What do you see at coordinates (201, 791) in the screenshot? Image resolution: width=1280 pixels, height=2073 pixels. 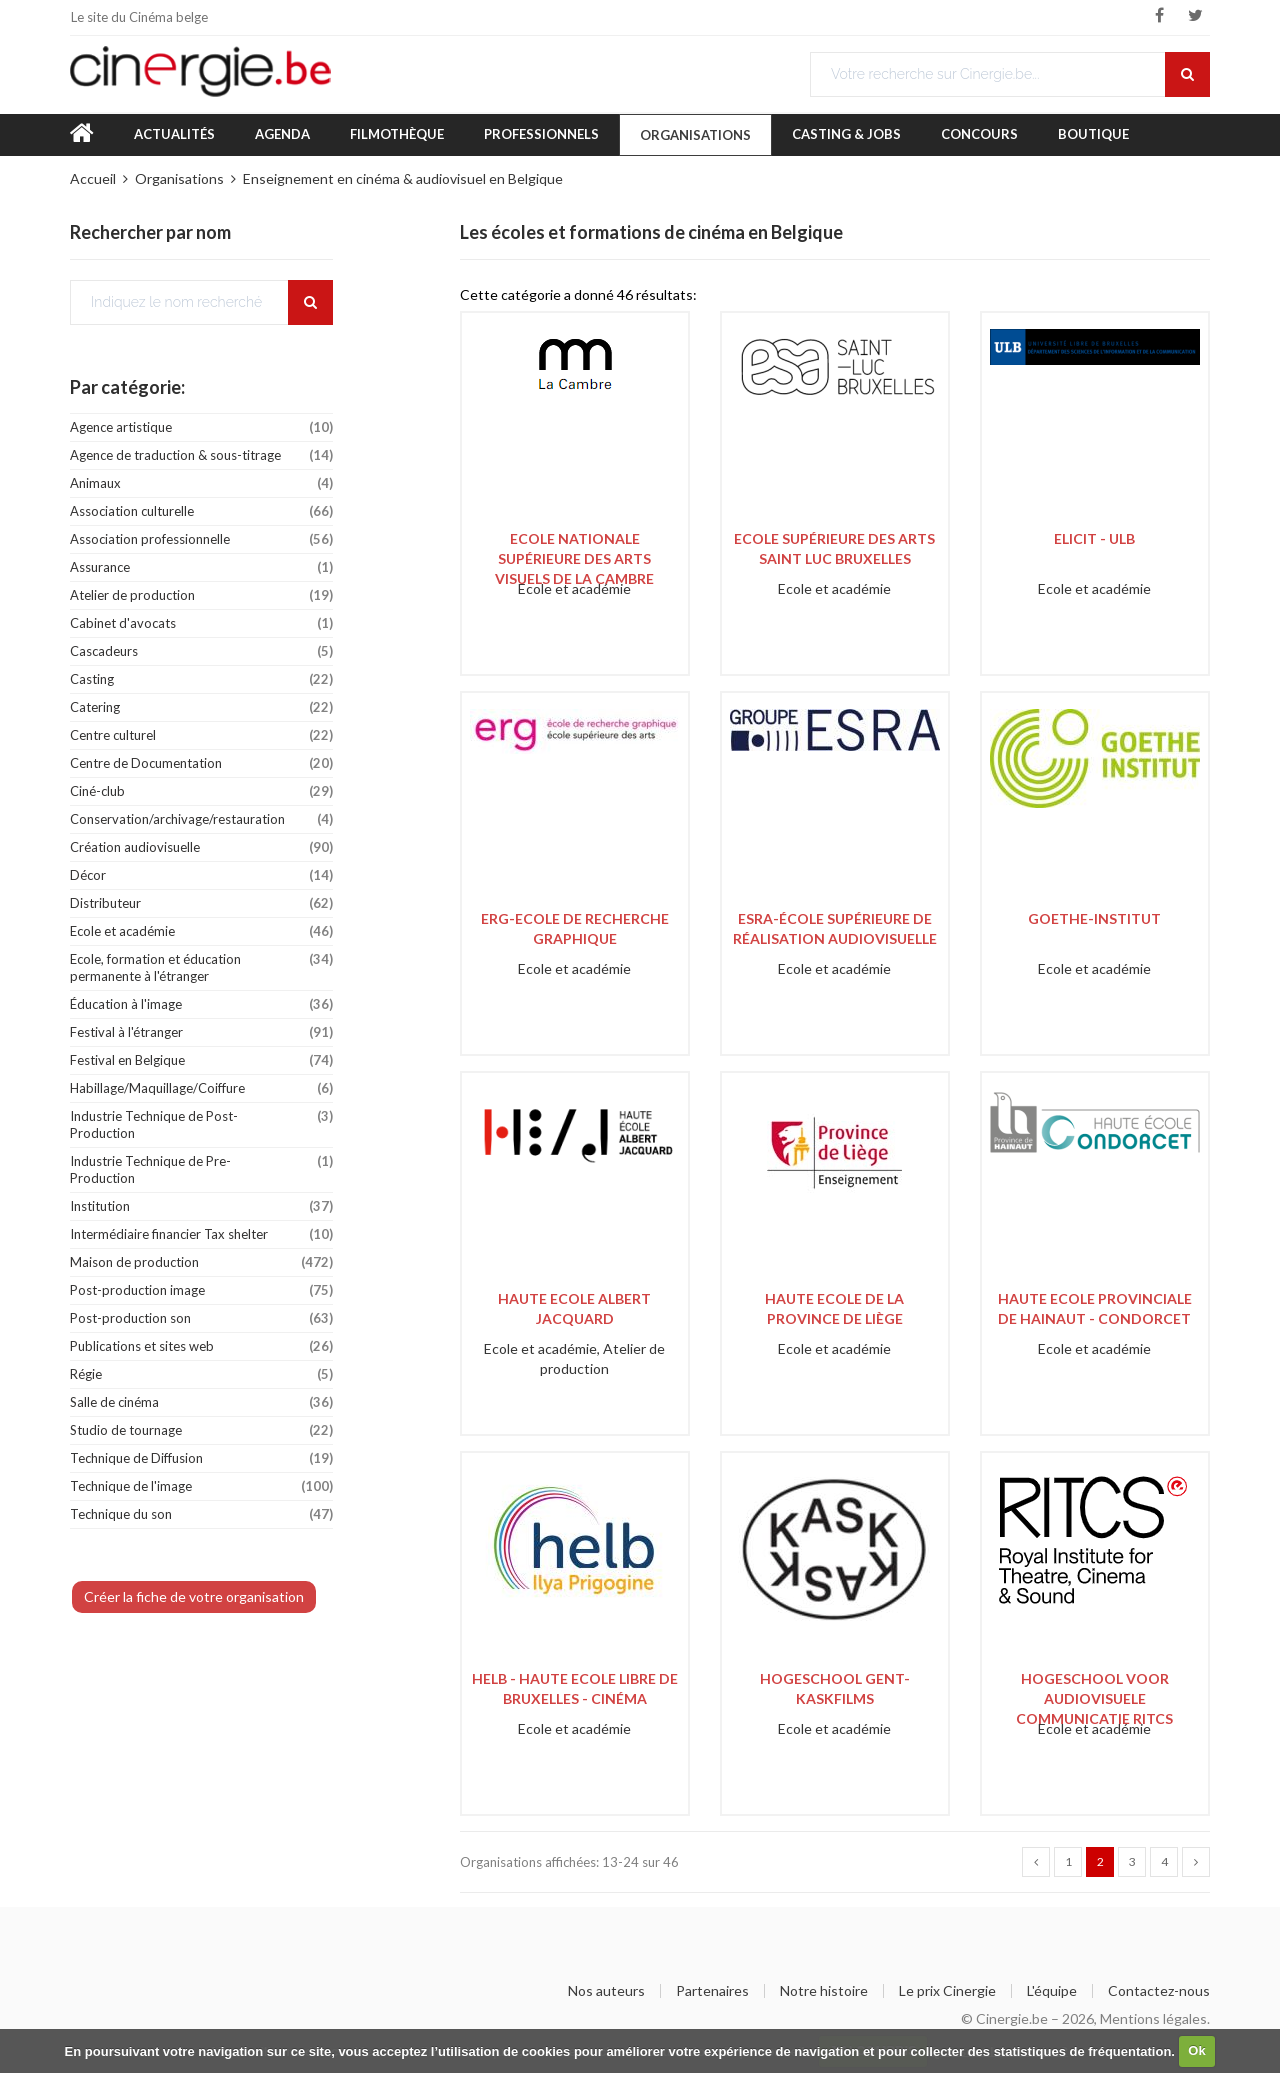 I see `Ciné-club` at bounding box center [201, 791].